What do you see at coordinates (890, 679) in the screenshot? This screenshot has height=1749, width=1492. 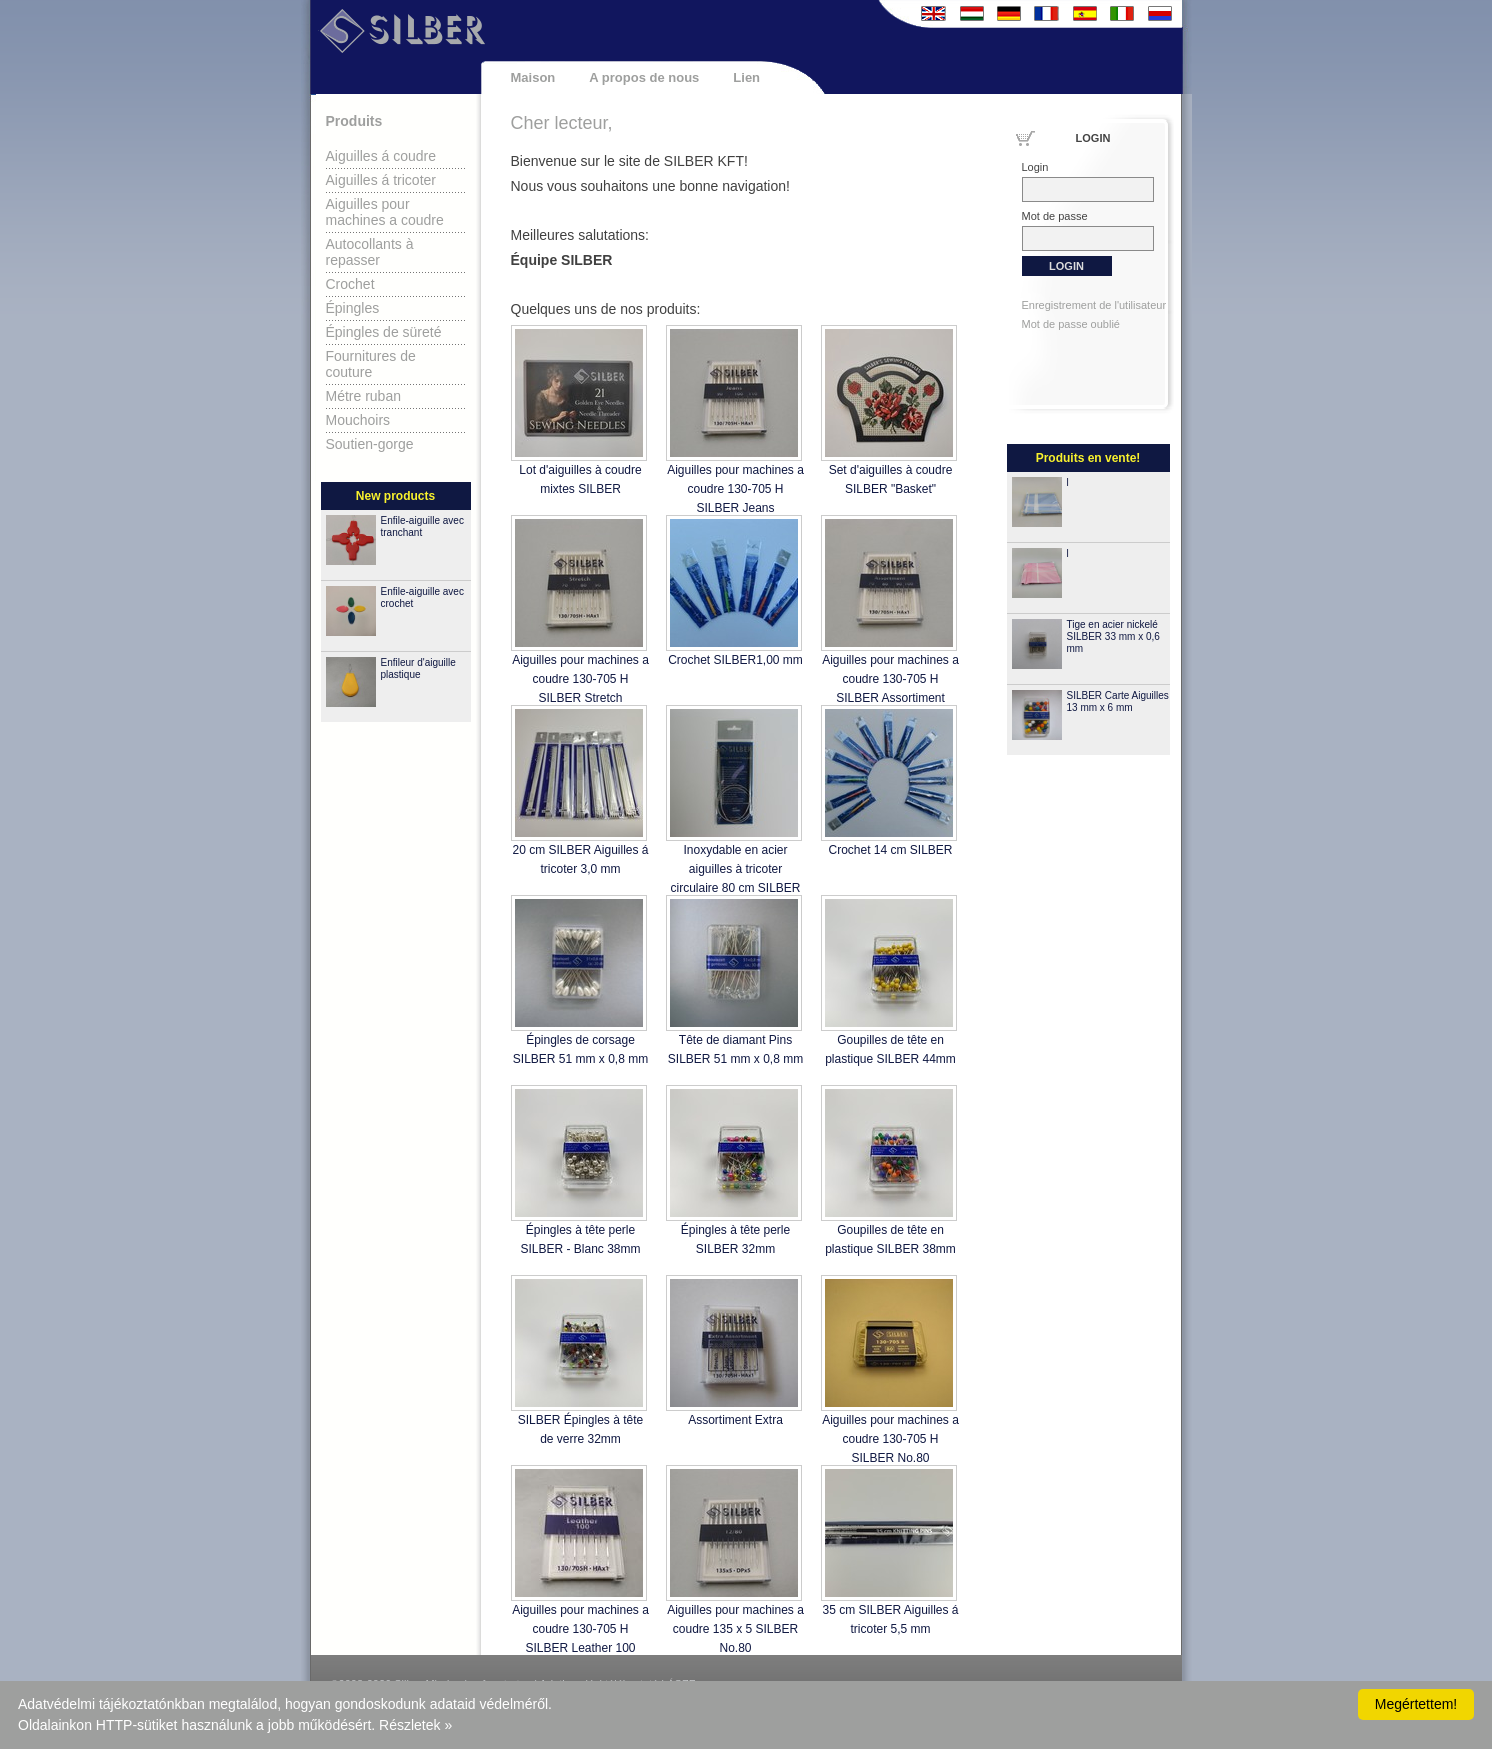 I see `Aiguilles pour machines a coudre 130-705 H SILBER Assortiment` at bounding box center [890, 679].